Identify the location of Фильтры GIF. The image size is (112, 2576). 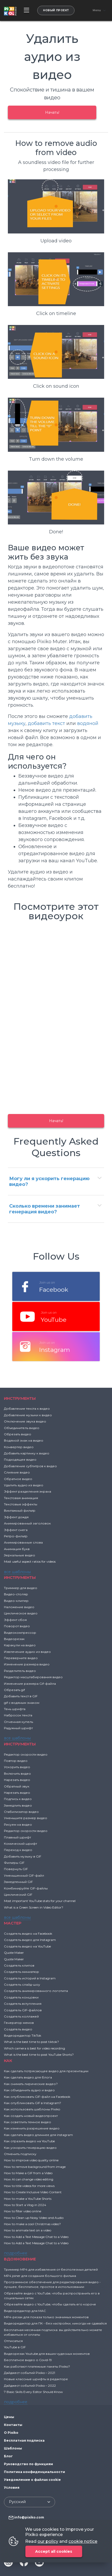
(14, 1863).